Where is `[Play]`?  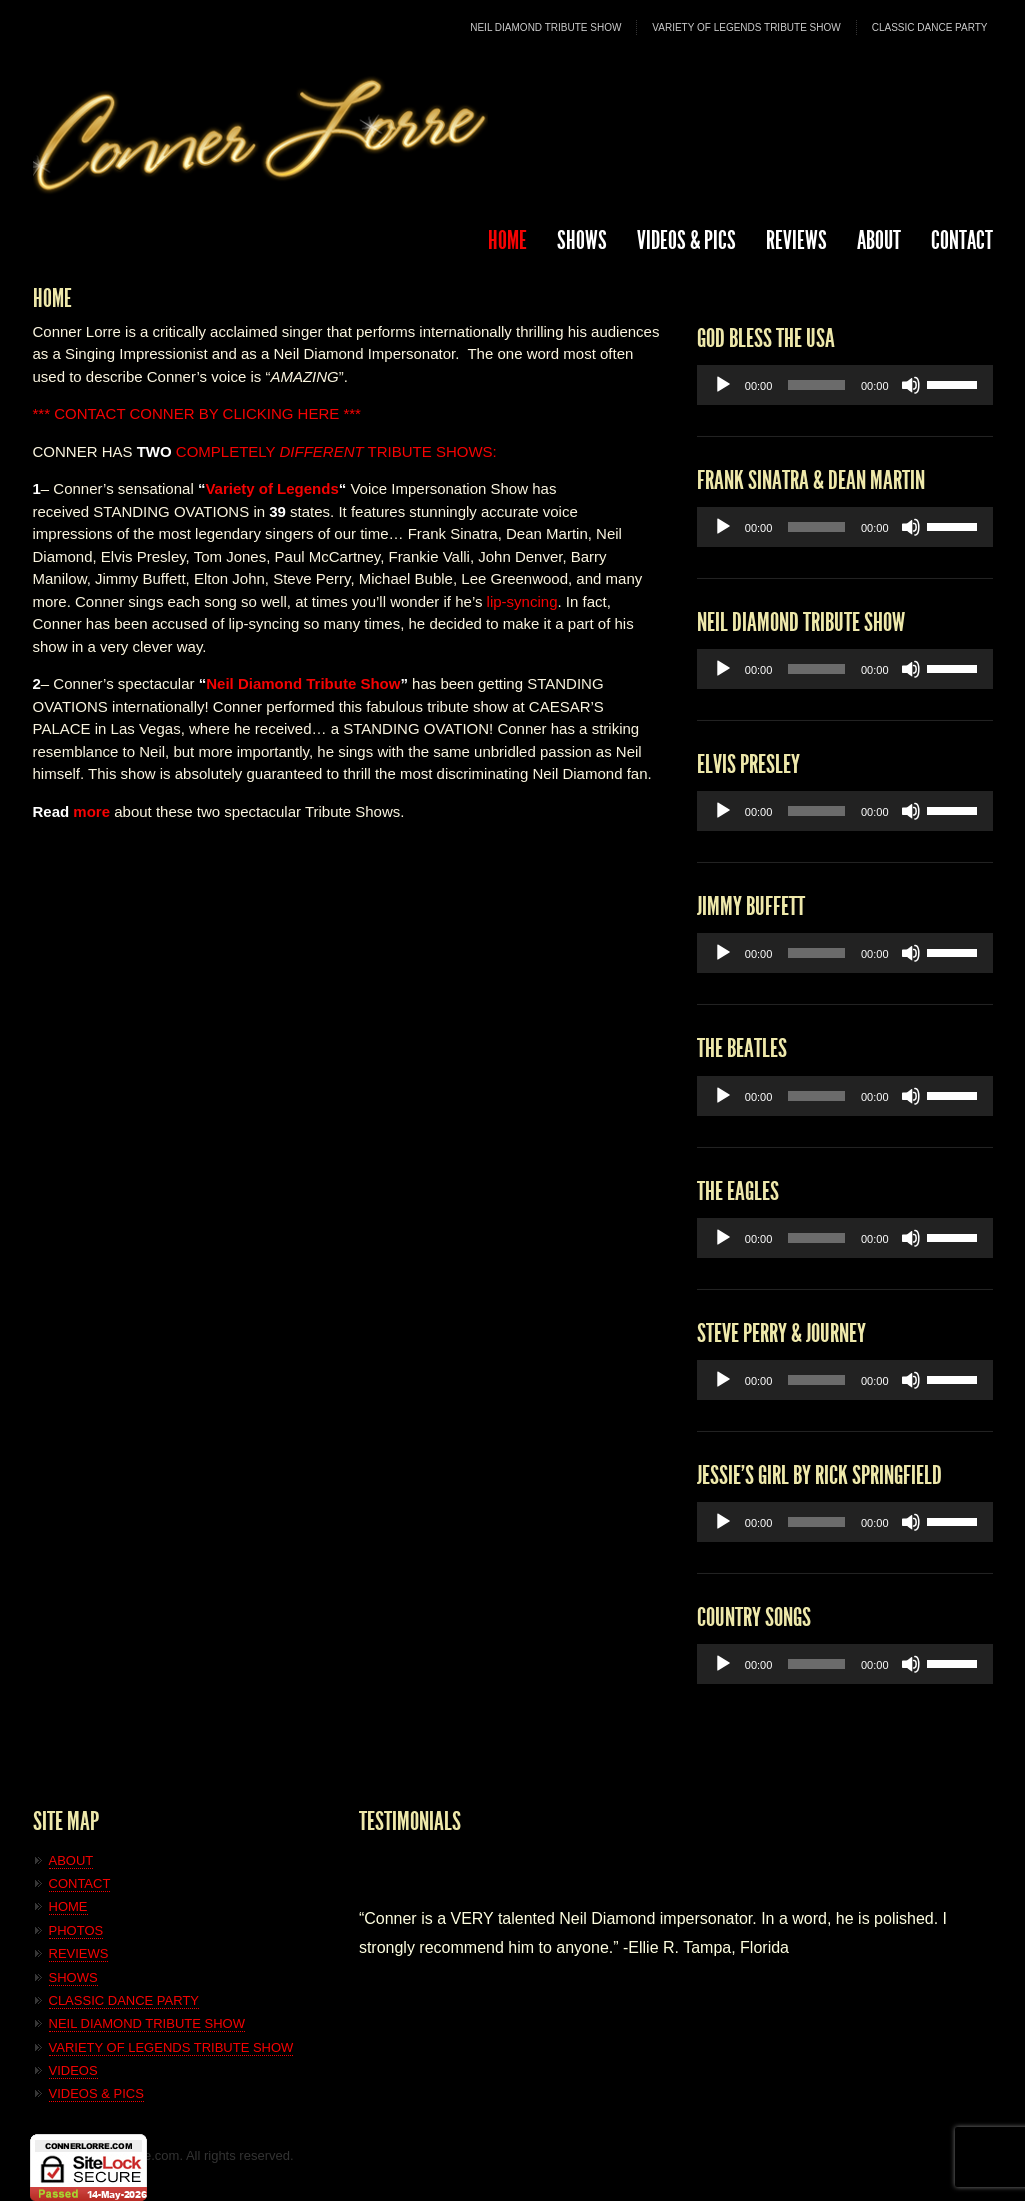 [Play] is located at coordinates (723, 385).